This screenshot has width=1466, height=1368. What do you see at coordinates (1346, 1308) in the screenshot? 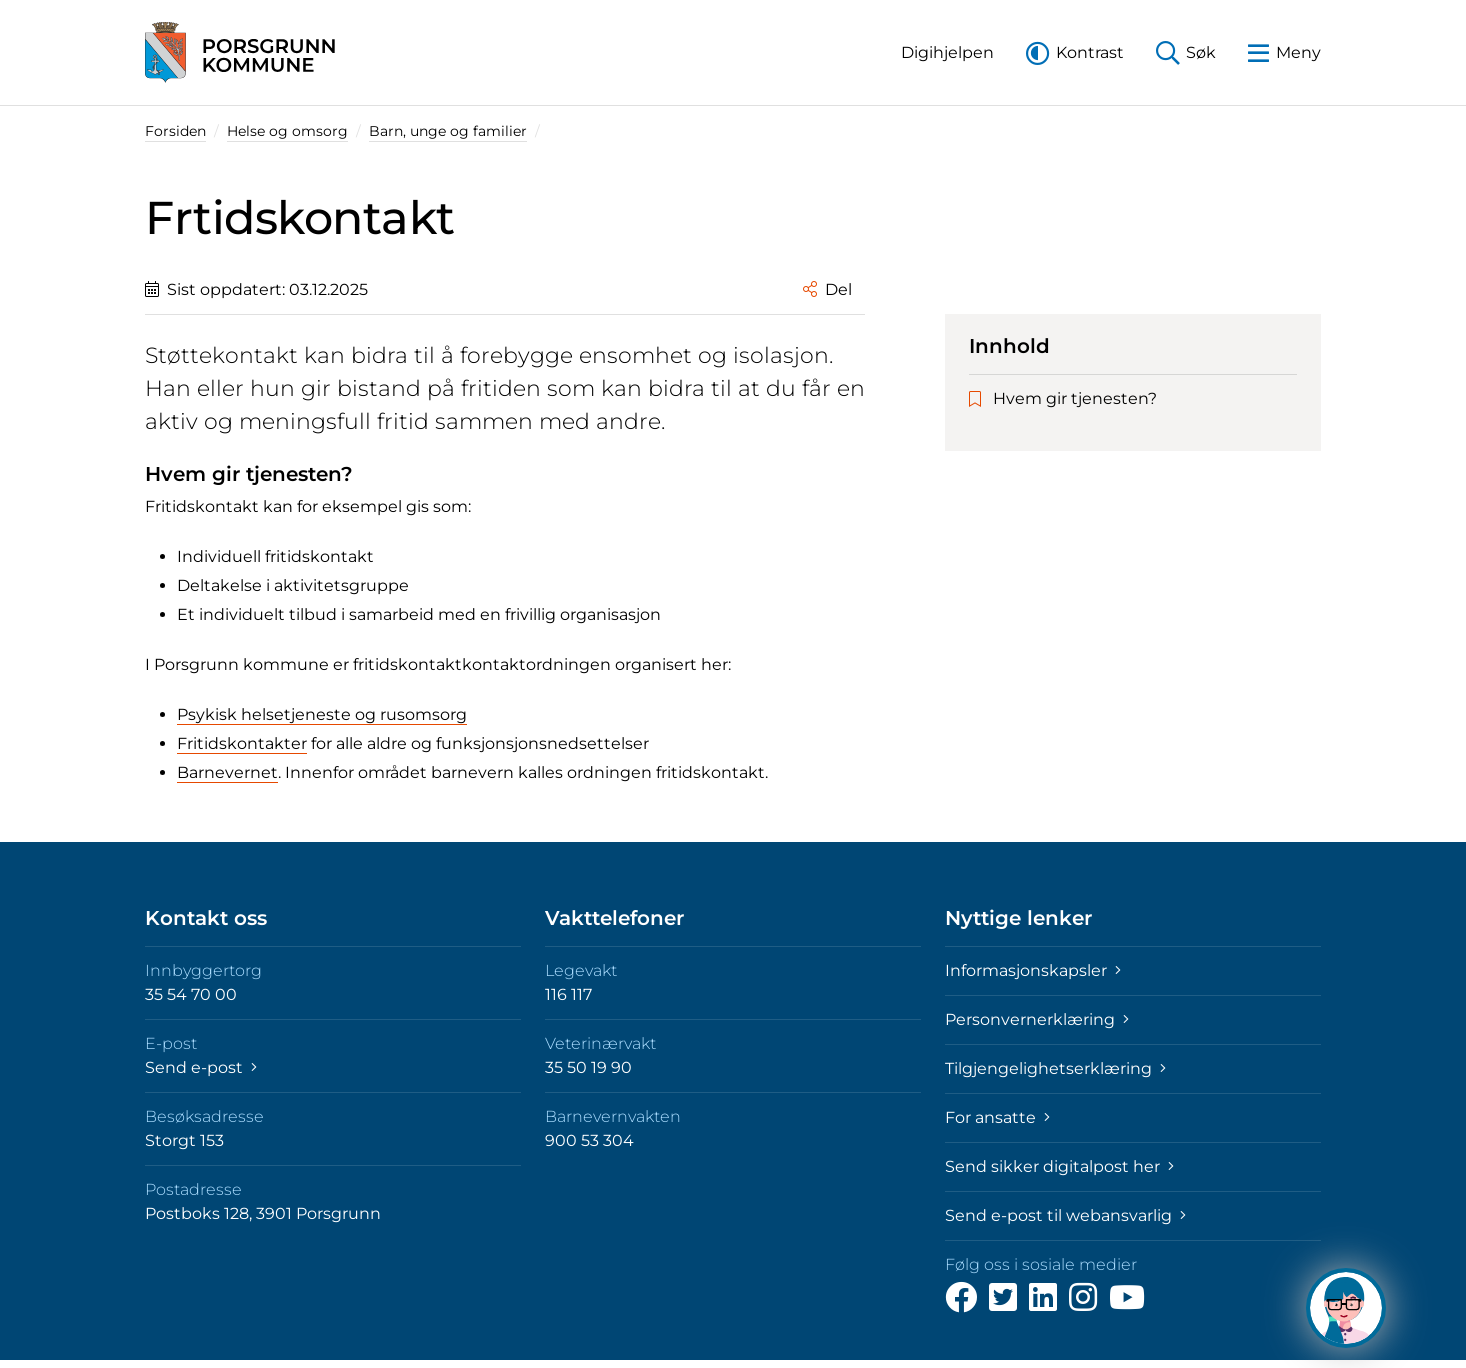
I see `[Hva kan jeg hjelpe deg med?]` at bounding box center [1346, 1308].